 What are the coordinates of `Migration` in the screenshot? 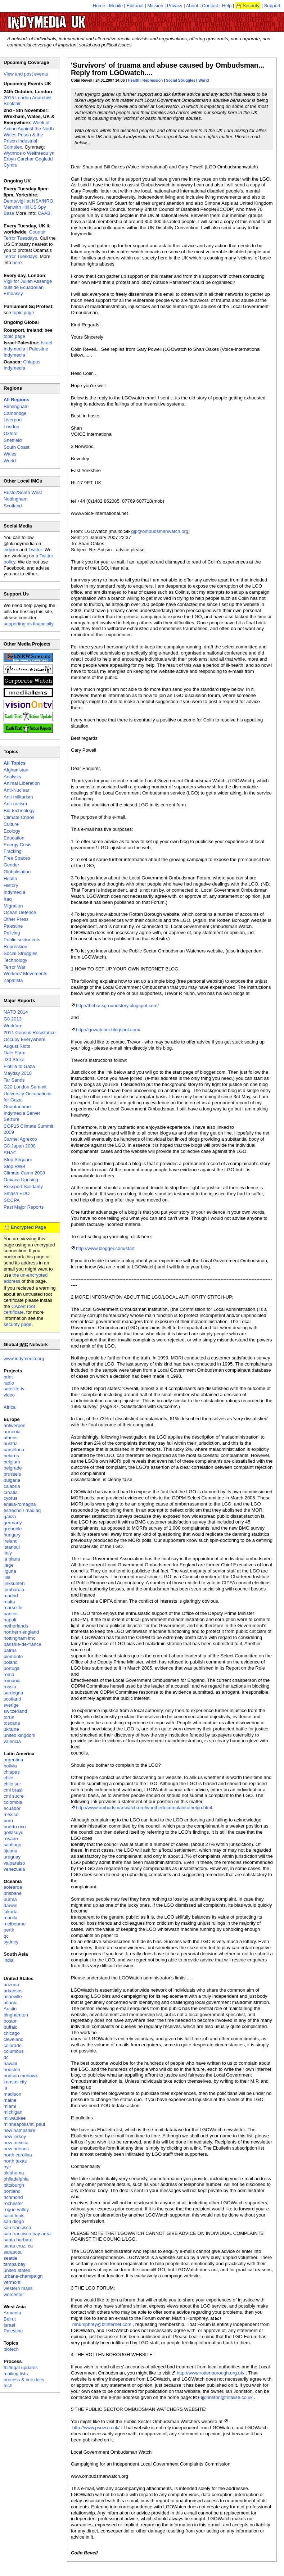 It's located at (13, 906).